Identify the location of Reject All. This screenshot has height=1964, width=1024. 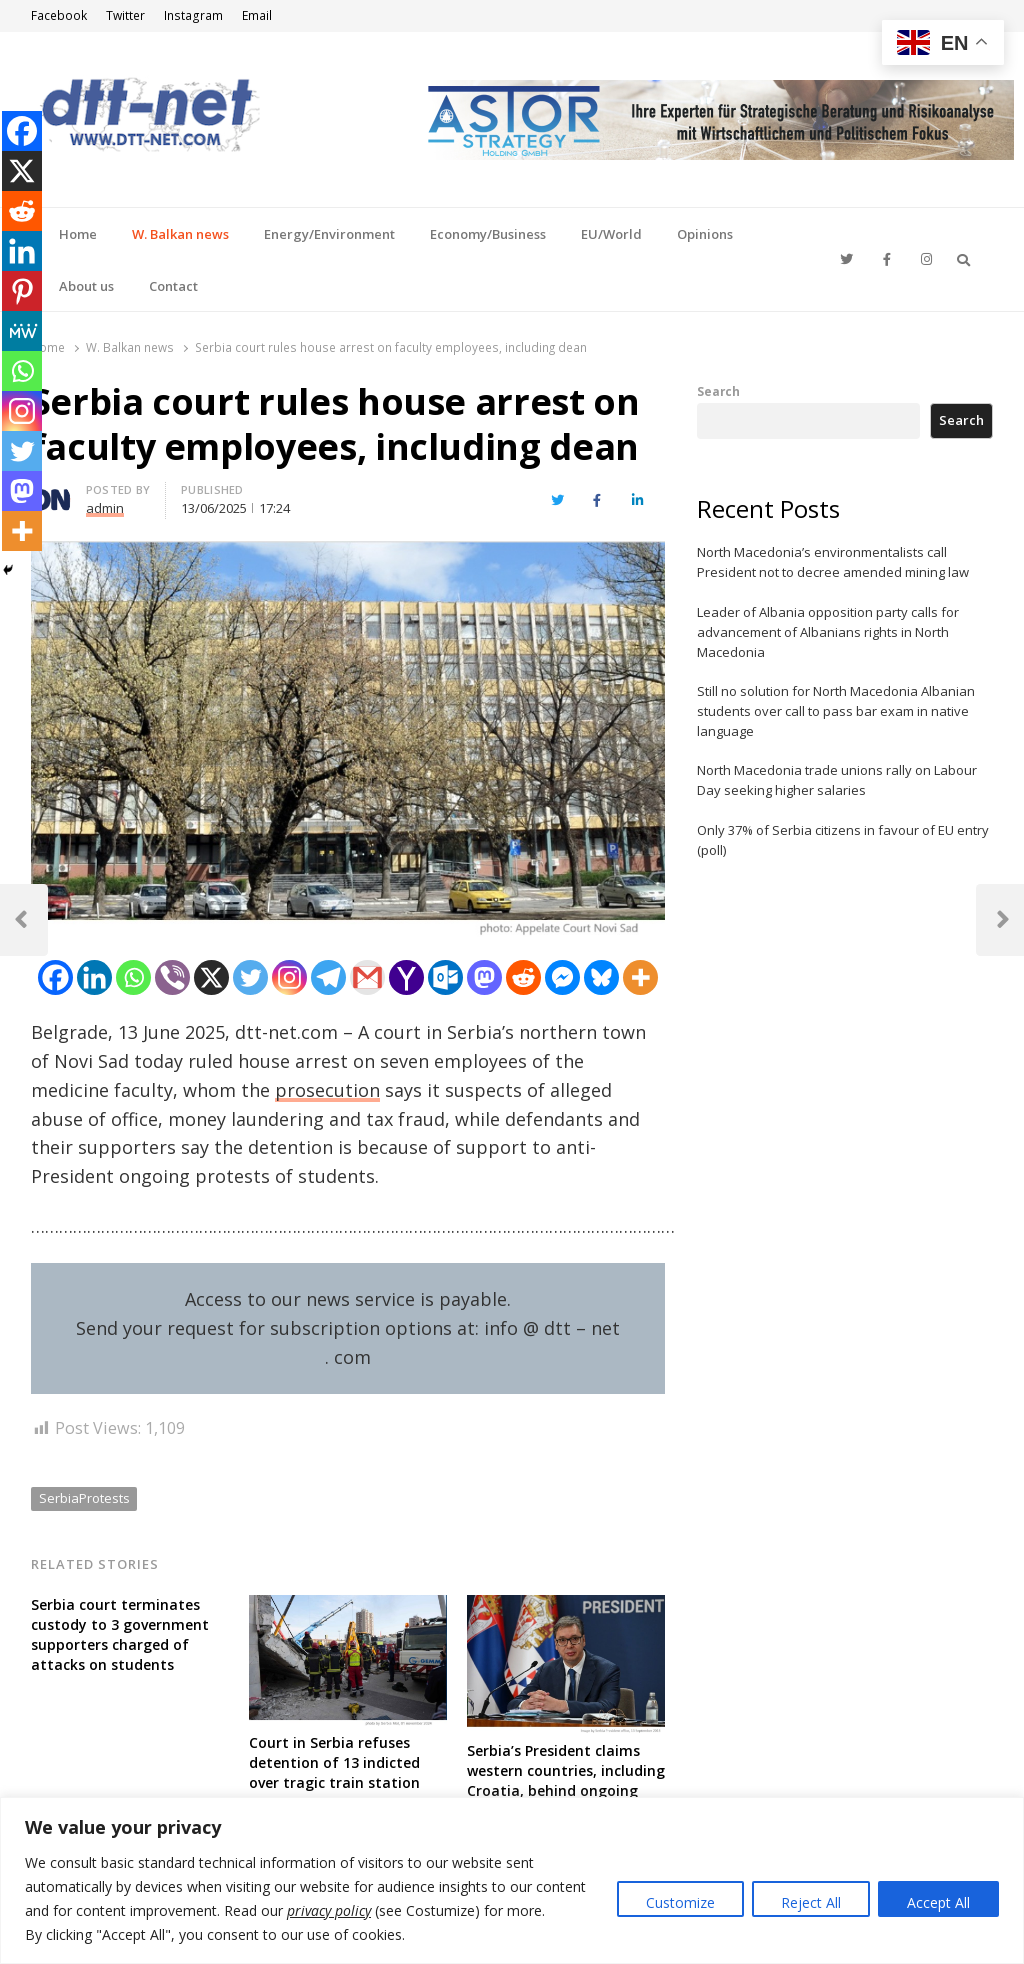
(811, 1902).